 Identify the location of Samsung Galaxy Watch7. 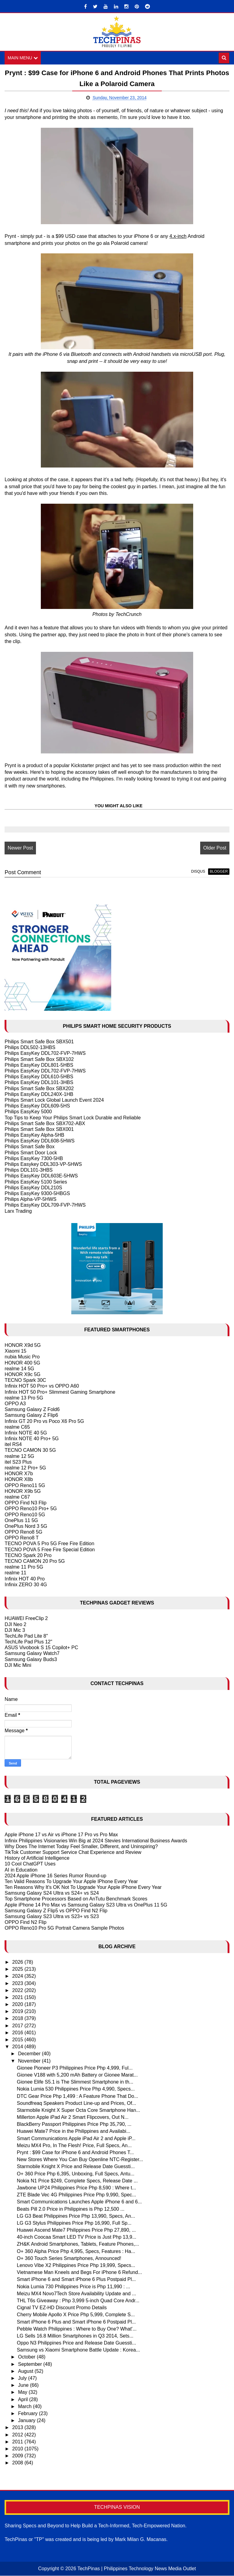
(32, 1653).